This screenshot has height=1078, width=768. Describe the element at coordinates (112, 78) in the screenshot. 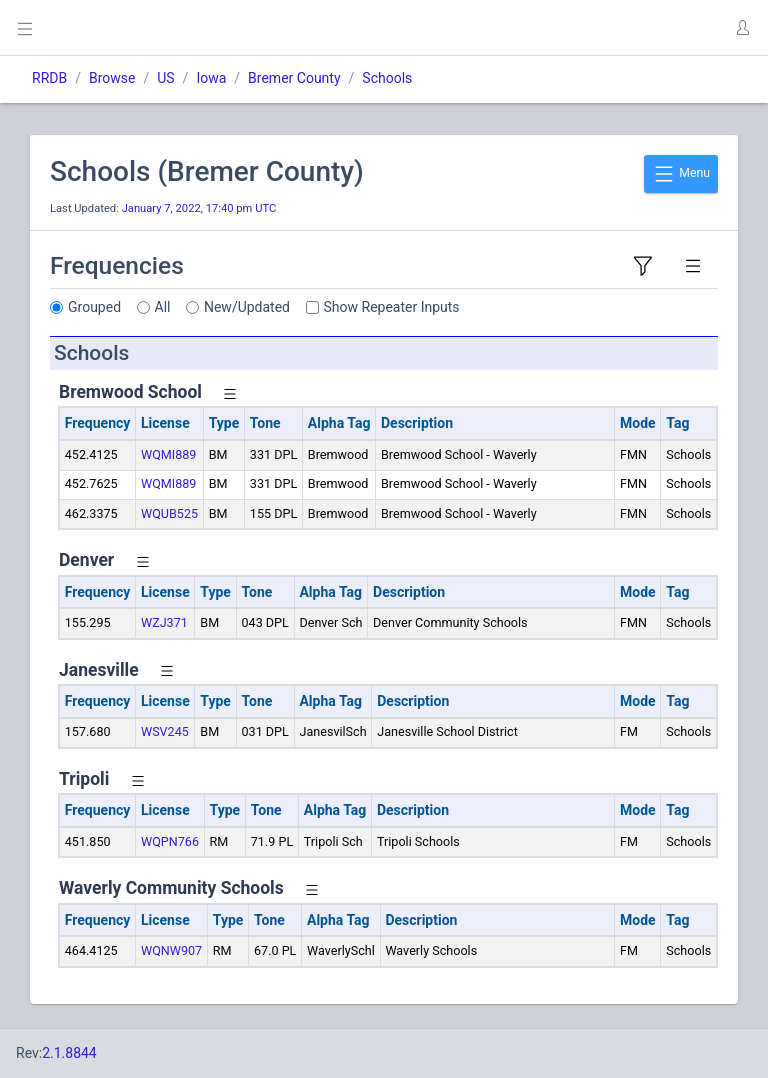

I see `Browse` at that location.